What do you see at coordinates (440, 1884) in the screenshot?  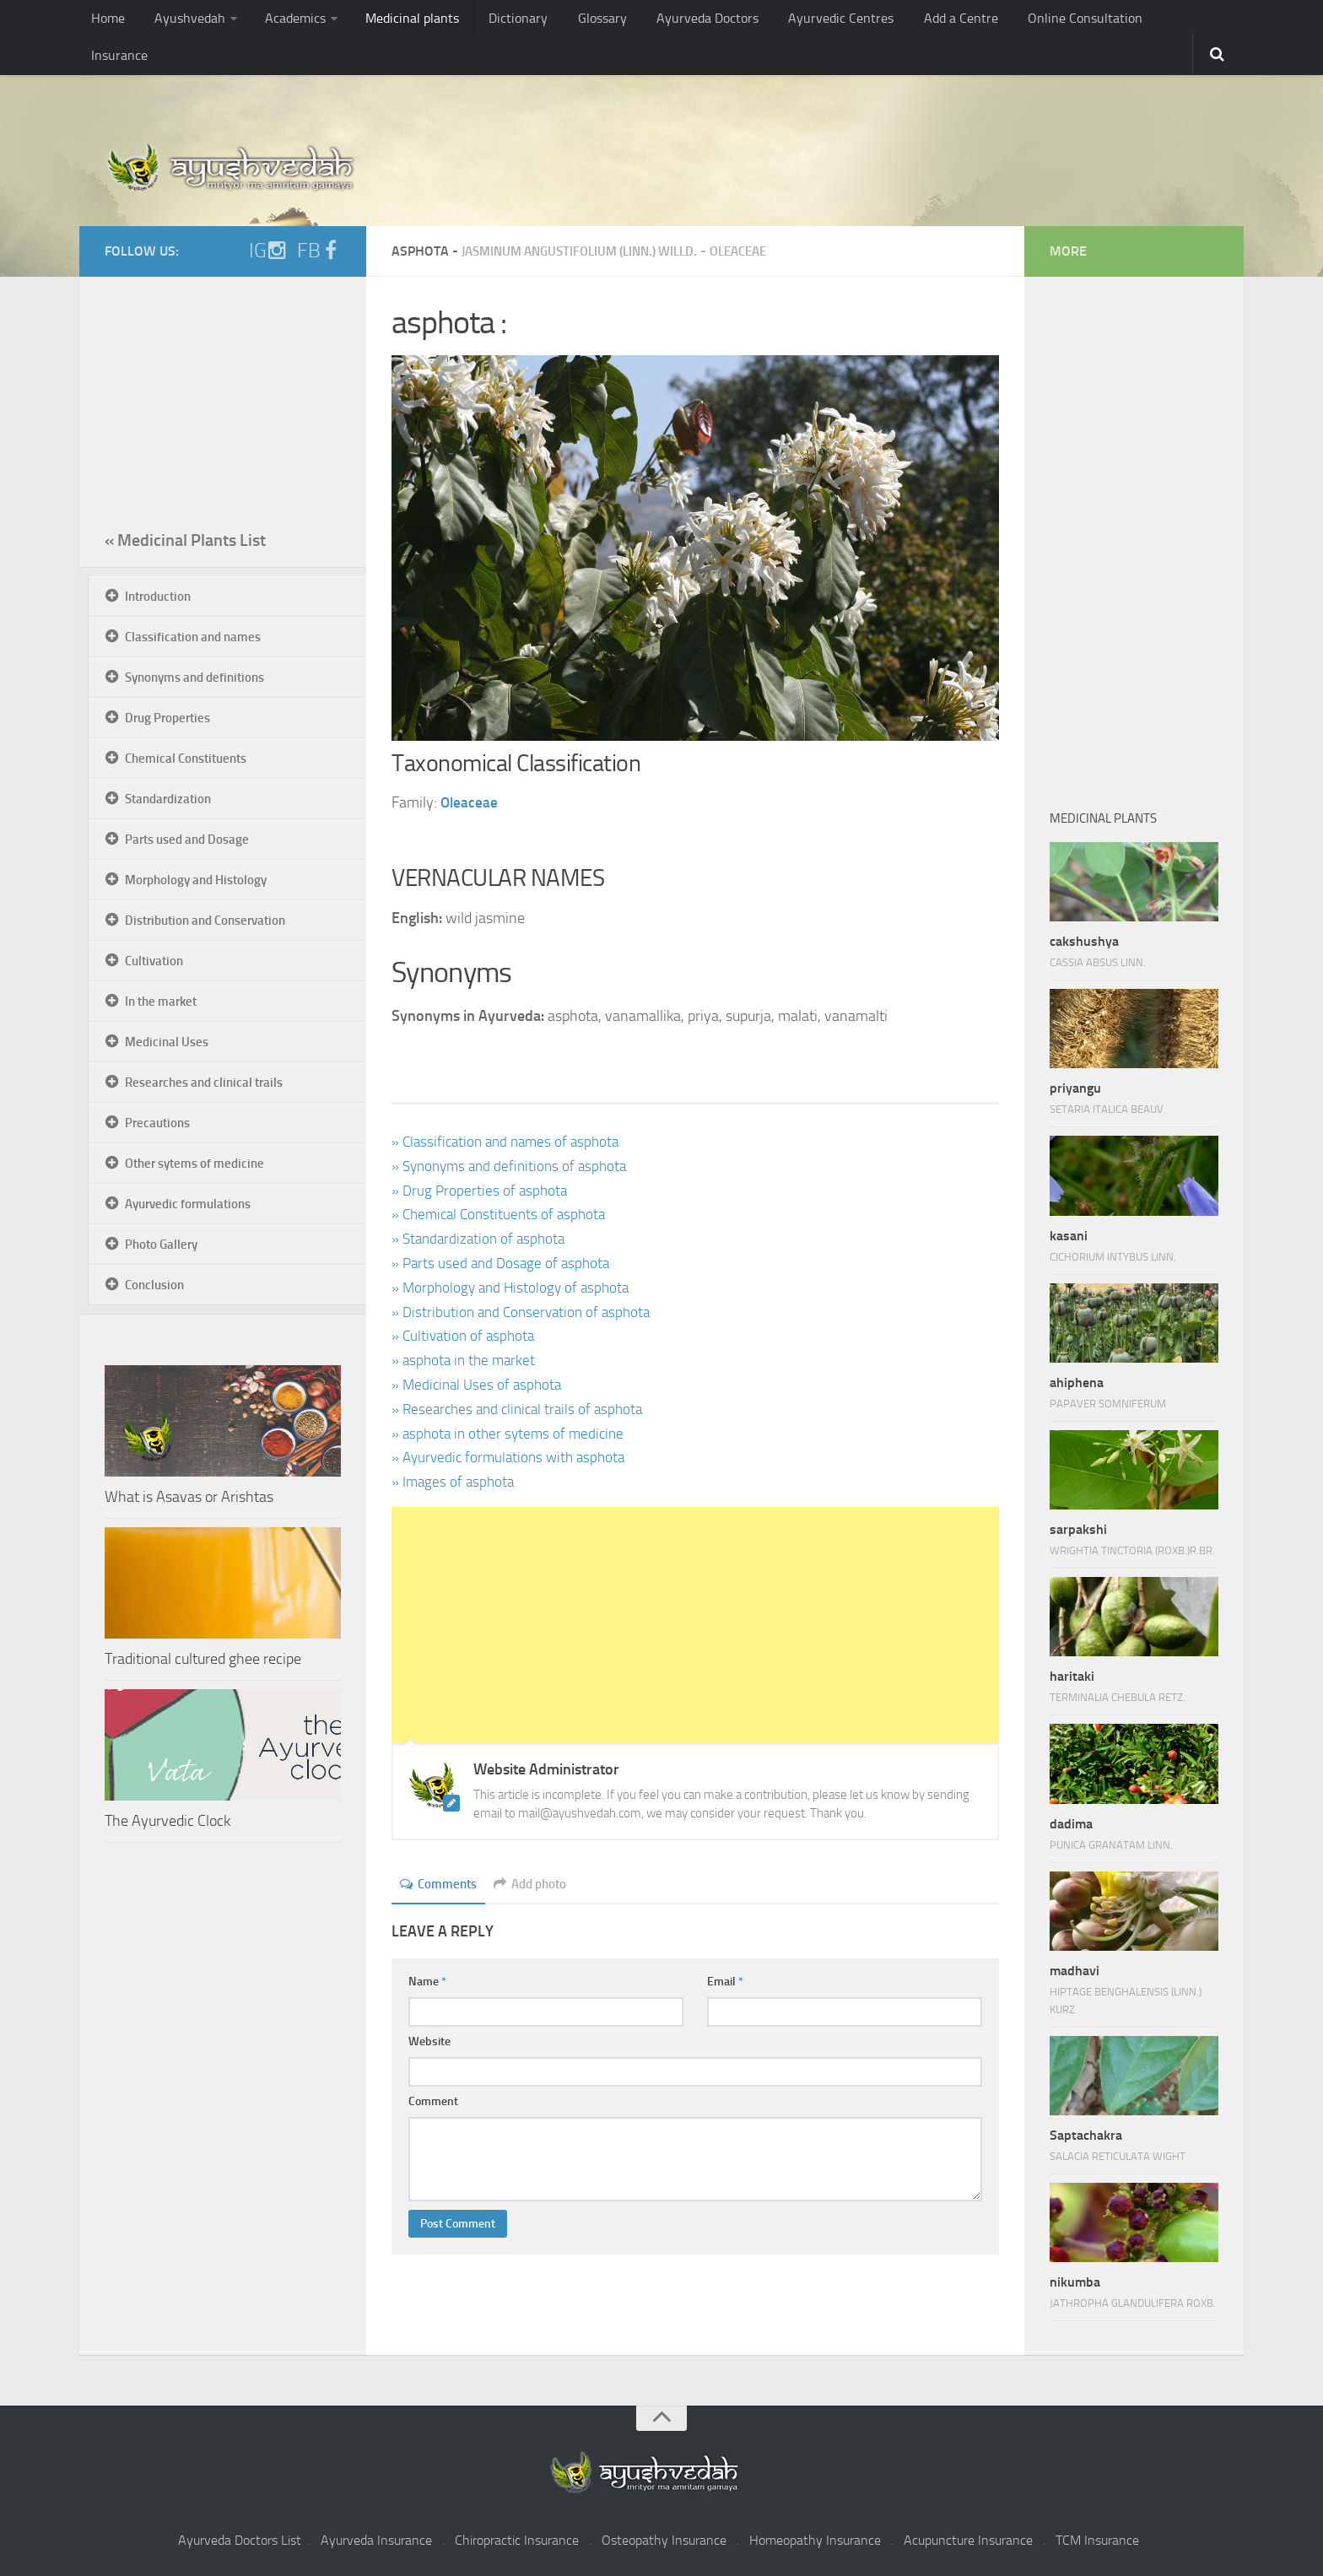 I see `Comments` at bounding box center [440, 1884].